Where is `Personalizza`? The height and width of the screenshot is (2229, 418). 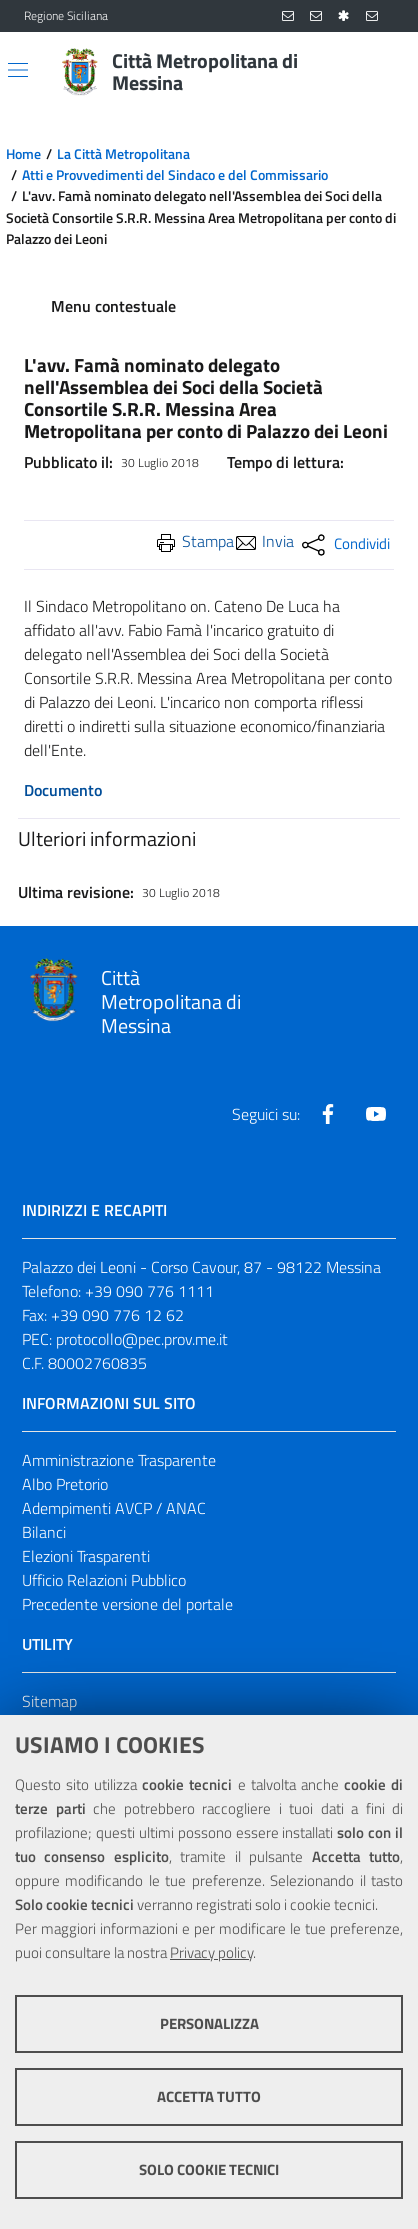
Personalizza is located at coordinates (209, 2023).